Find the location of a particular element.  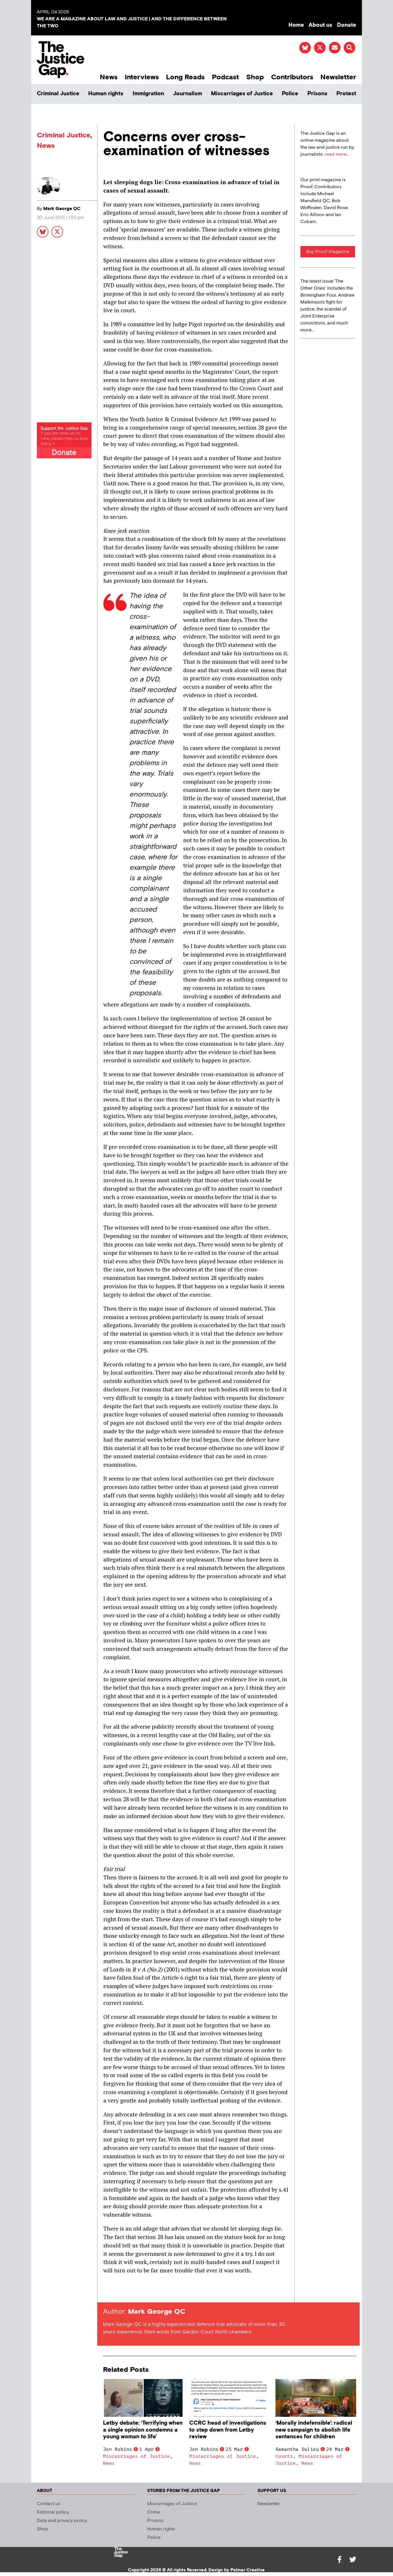

Immigration is located at coordinates (148, 93).